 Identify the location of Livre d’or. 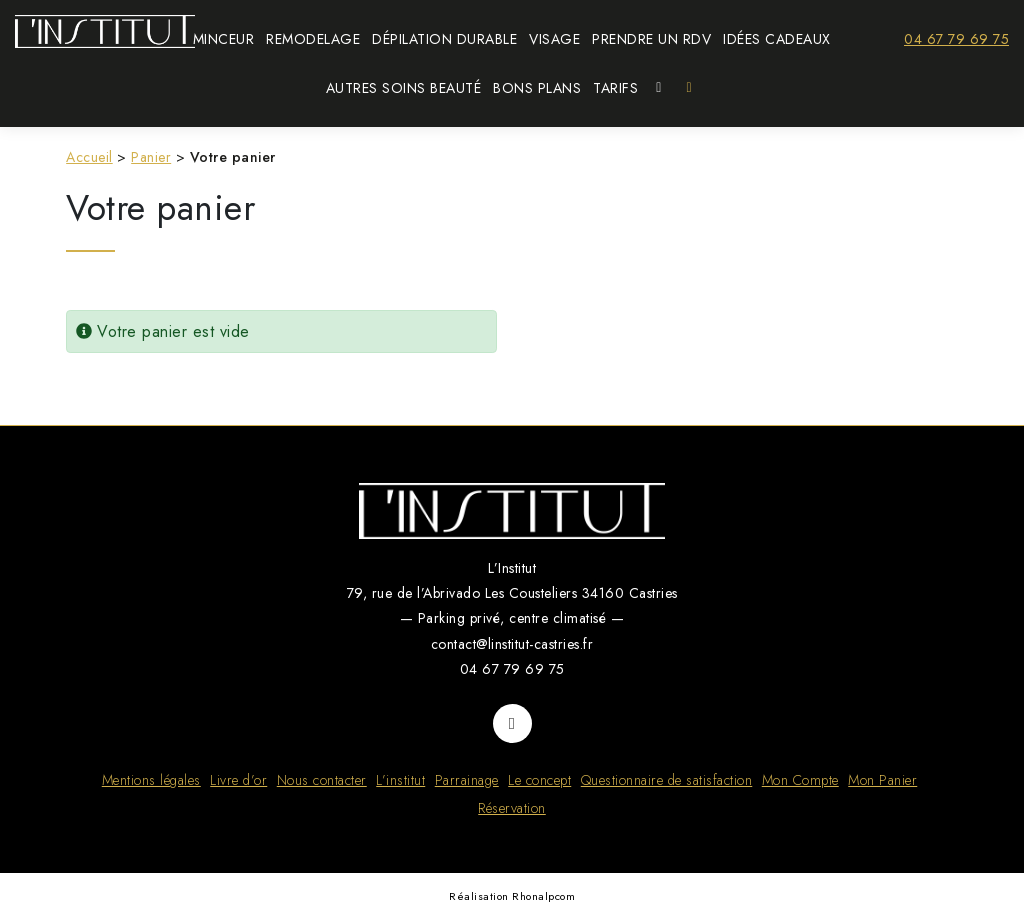
(238, 780).